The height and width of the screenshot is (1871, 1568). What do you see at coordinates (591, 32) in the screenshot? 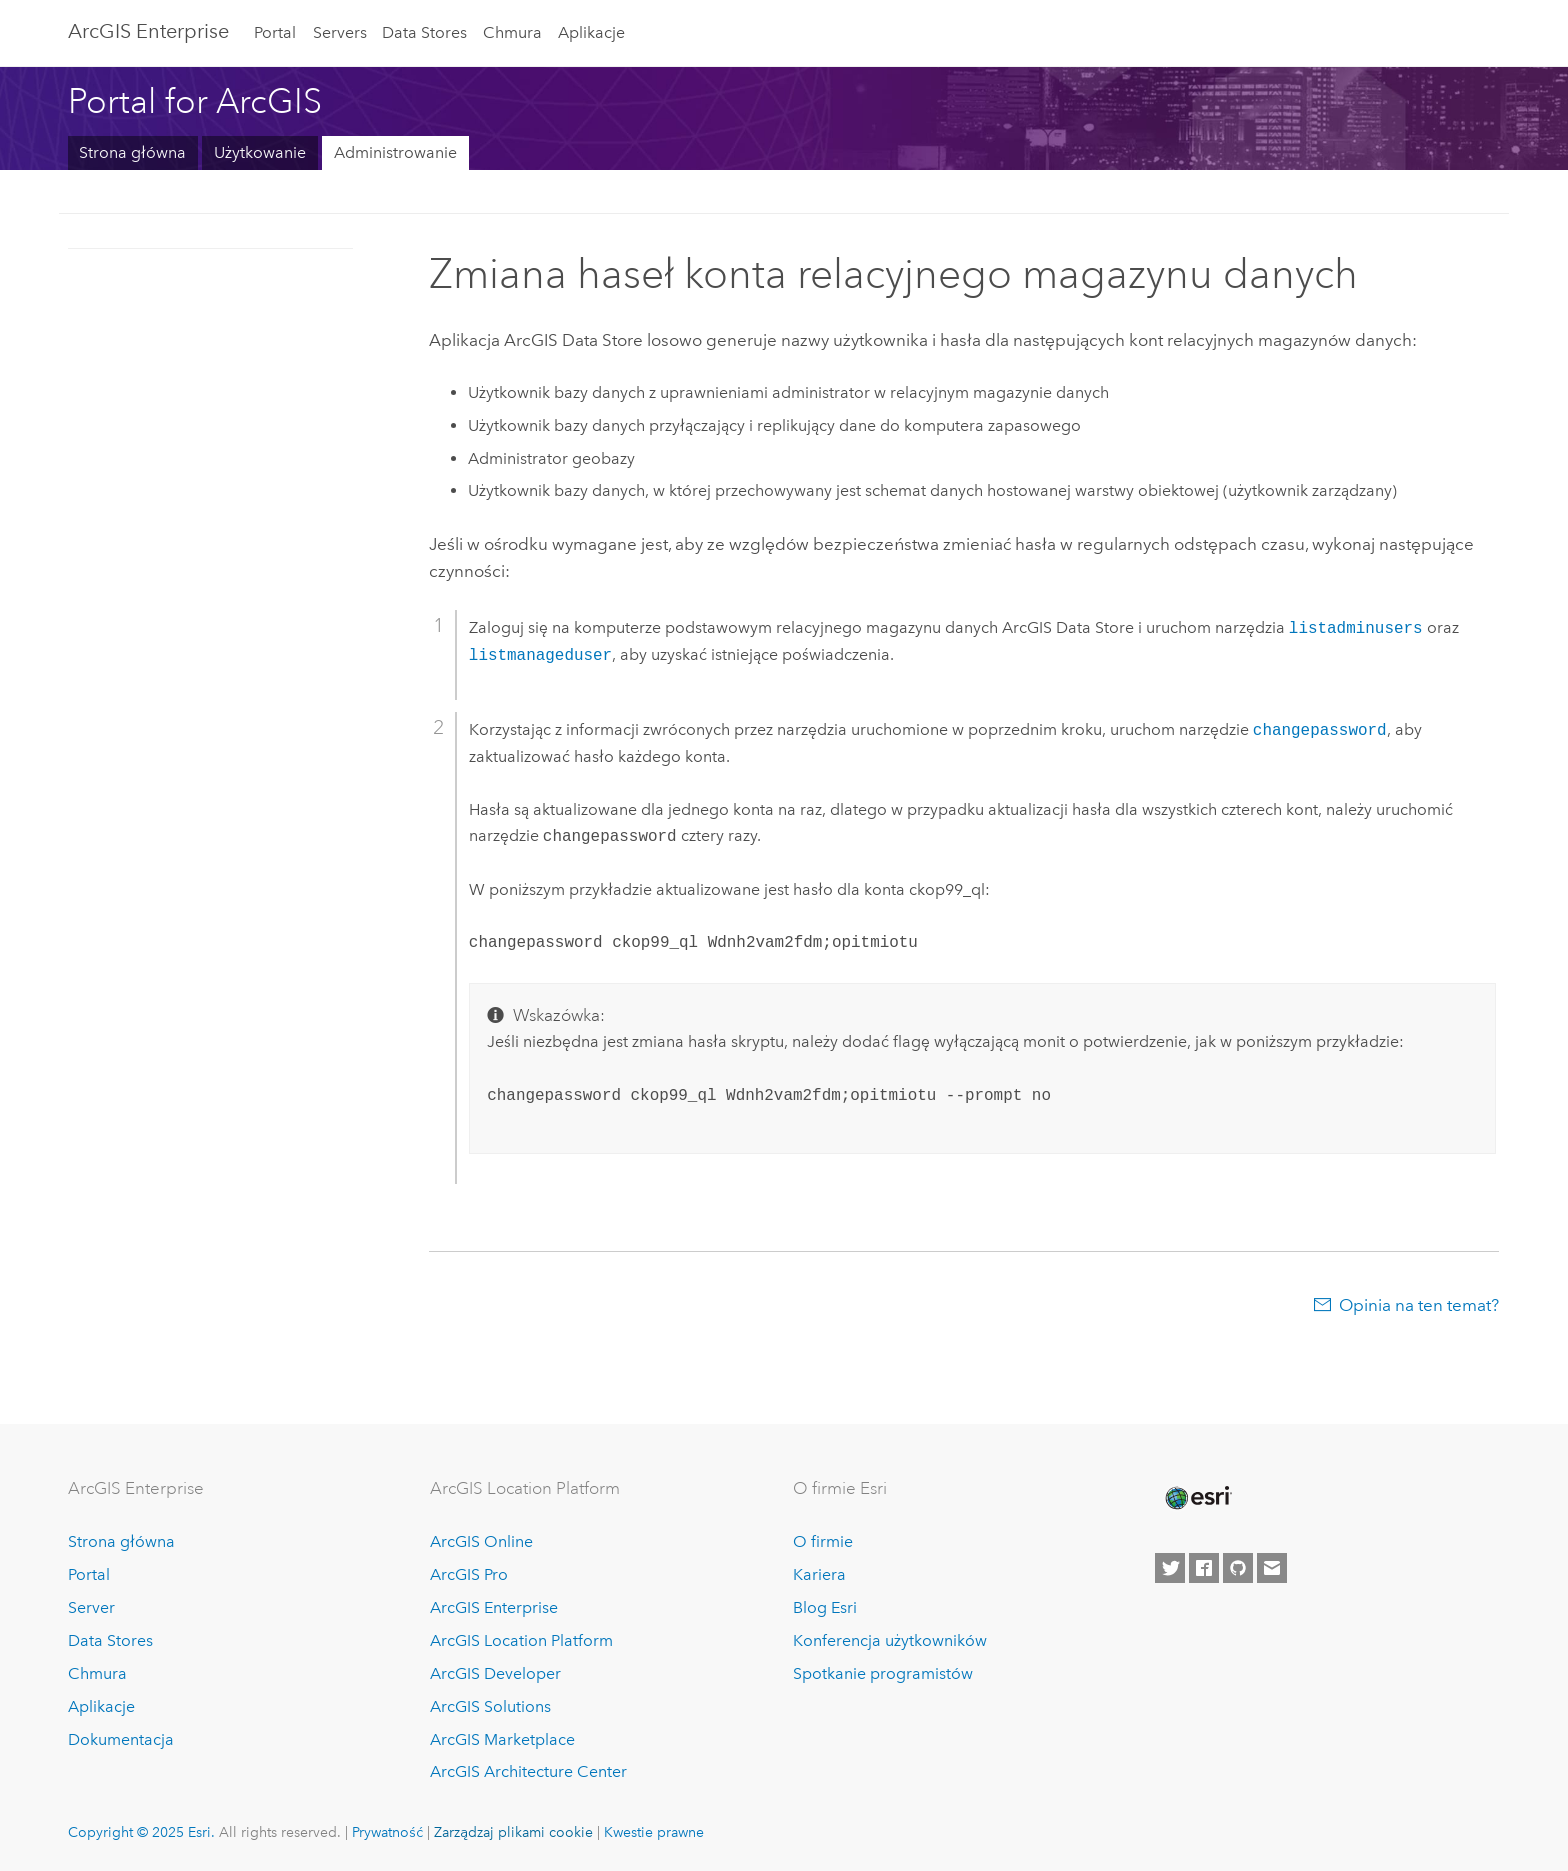
I see `Aplikacje` at bounding box center [591, 32].